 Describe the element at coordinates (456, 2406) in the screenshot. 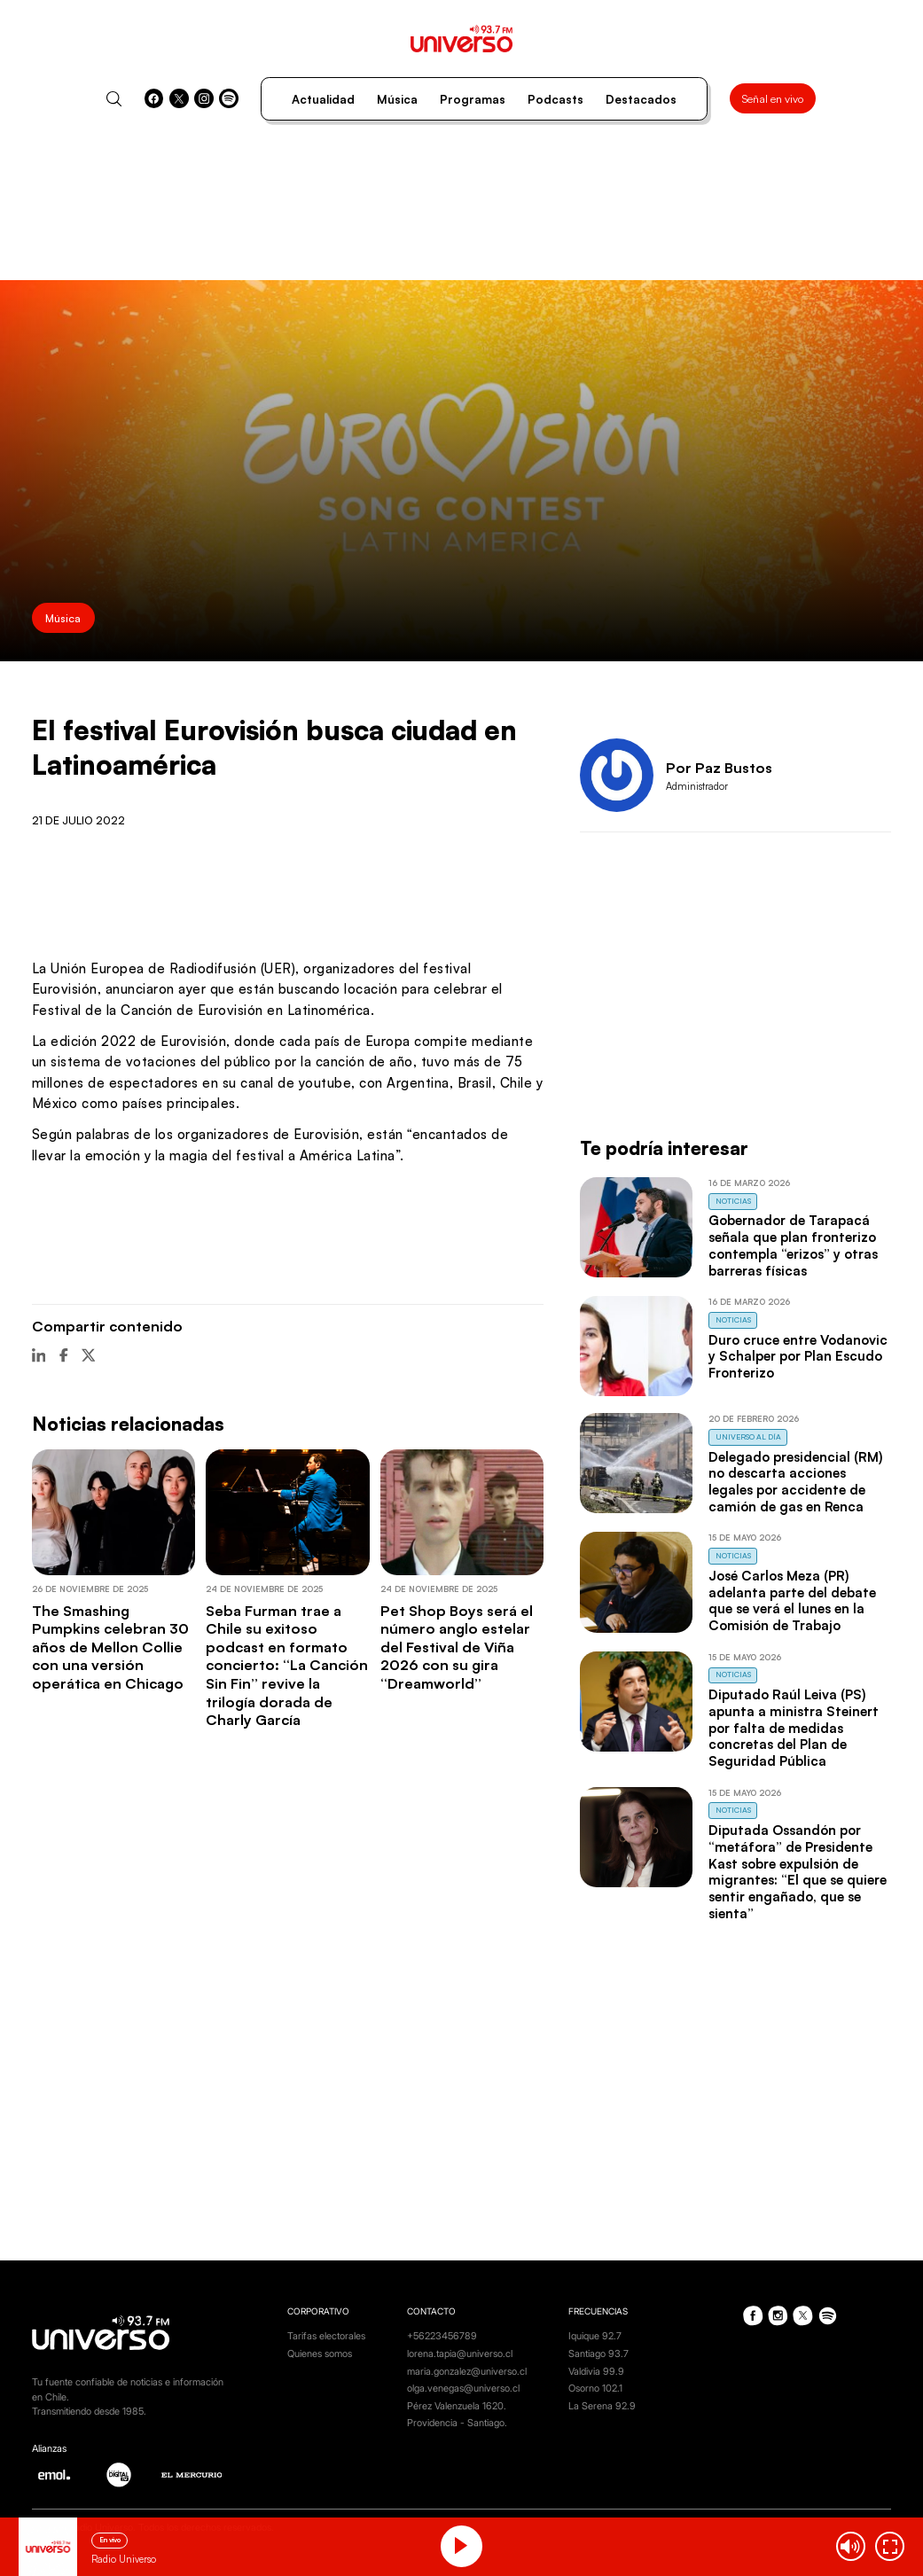

I see `Pérez Valenzuela 1620.` at that location.